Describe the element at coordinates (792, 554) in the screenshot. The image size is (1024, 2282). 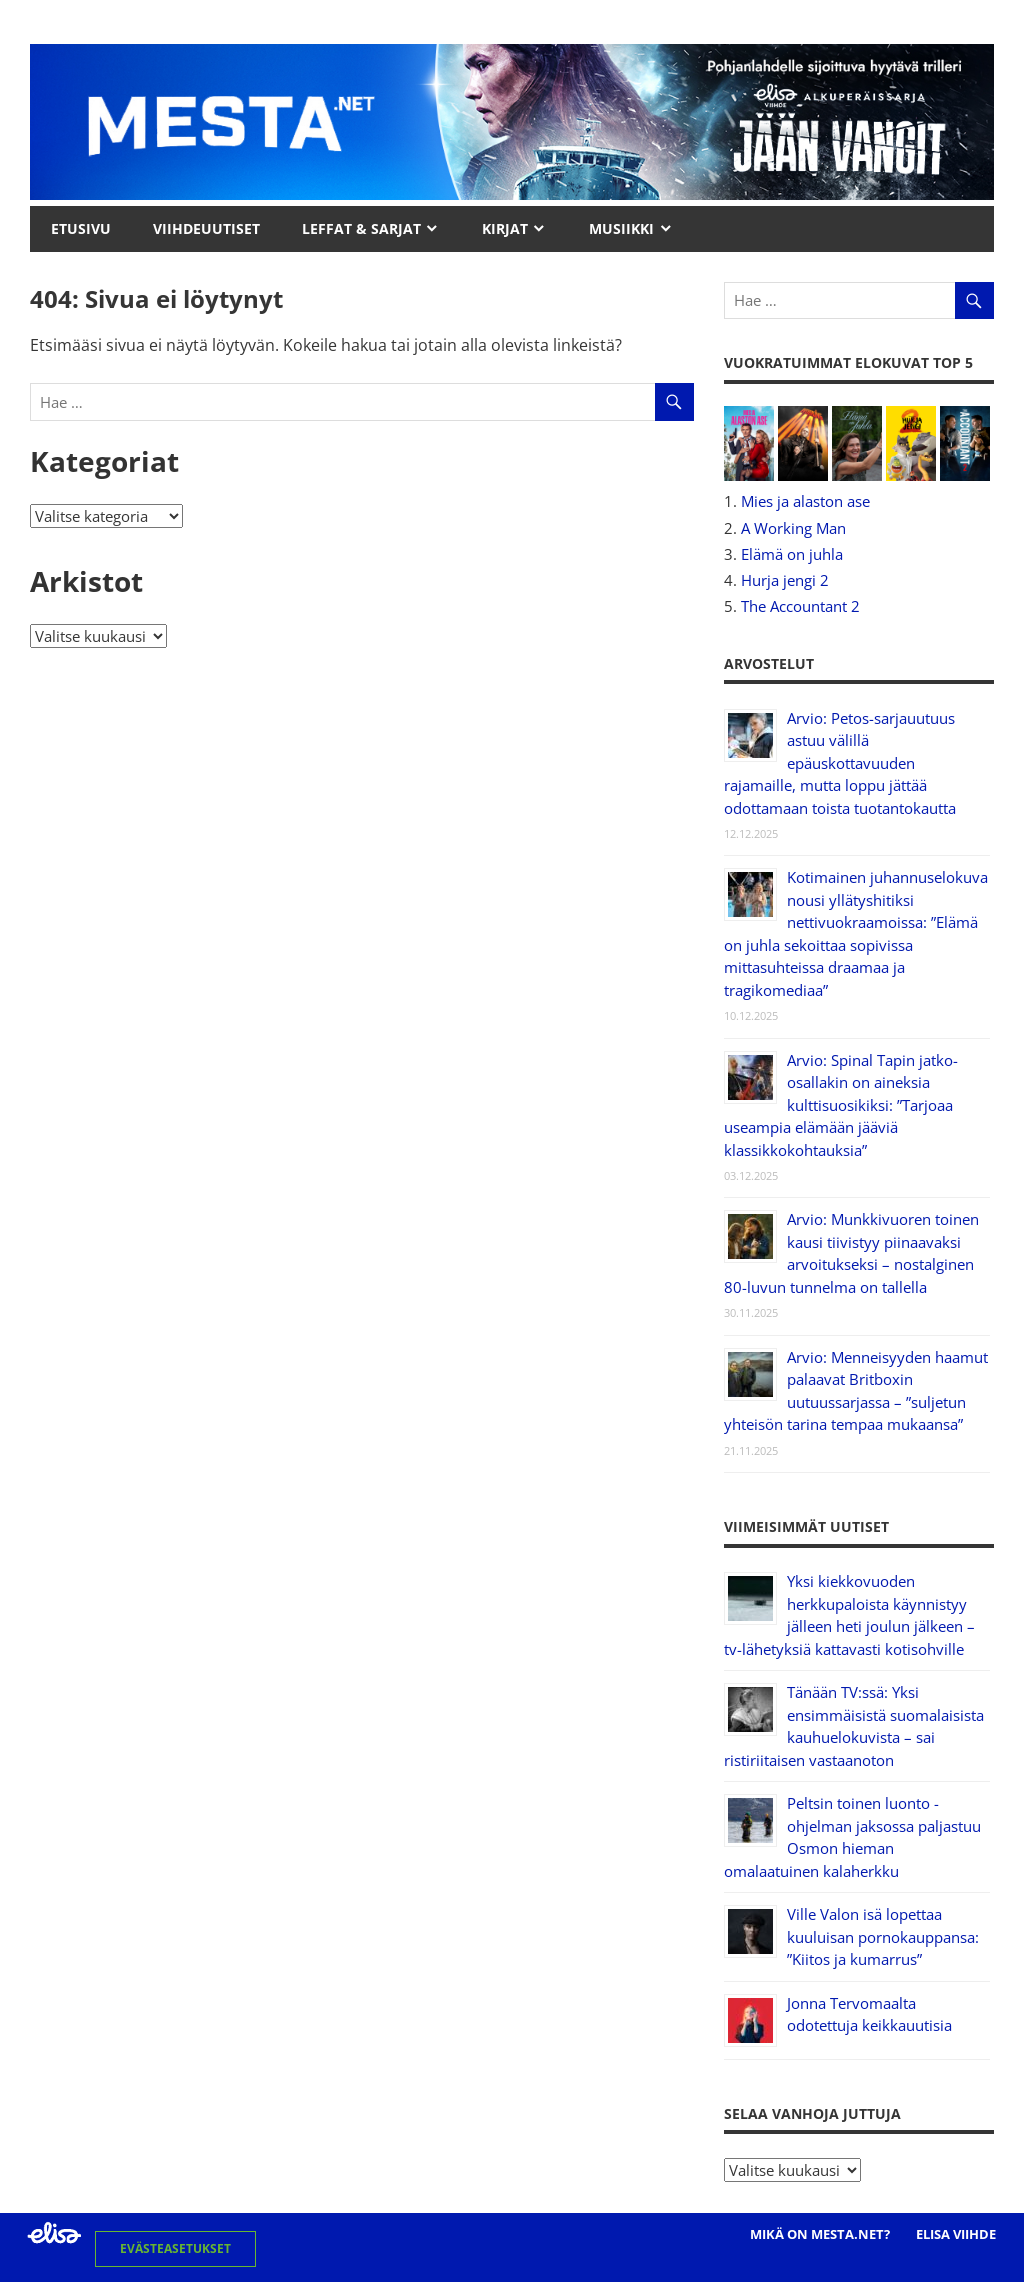
I see `Elämä on juhla` at that location.